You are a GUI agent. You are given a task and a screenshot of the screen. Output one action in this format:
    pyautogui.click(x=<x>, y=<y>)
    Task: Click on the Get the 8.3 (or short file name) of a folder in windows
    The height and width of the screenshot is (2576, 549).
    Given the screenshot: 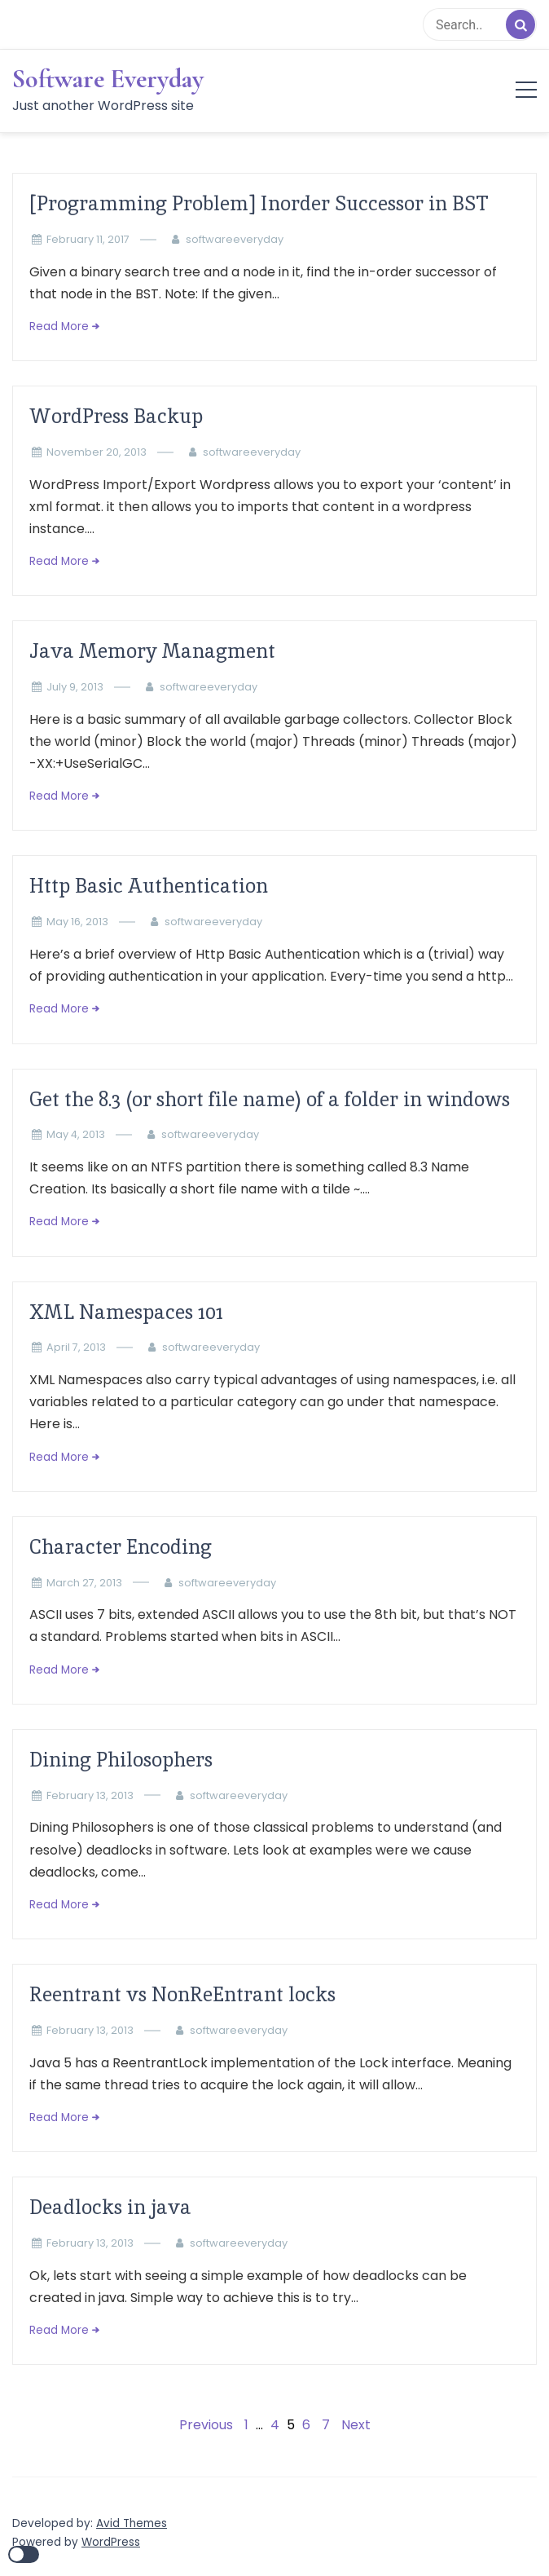 What is the action you would take?
    pyautogui.click(x=269, y=1099)
    